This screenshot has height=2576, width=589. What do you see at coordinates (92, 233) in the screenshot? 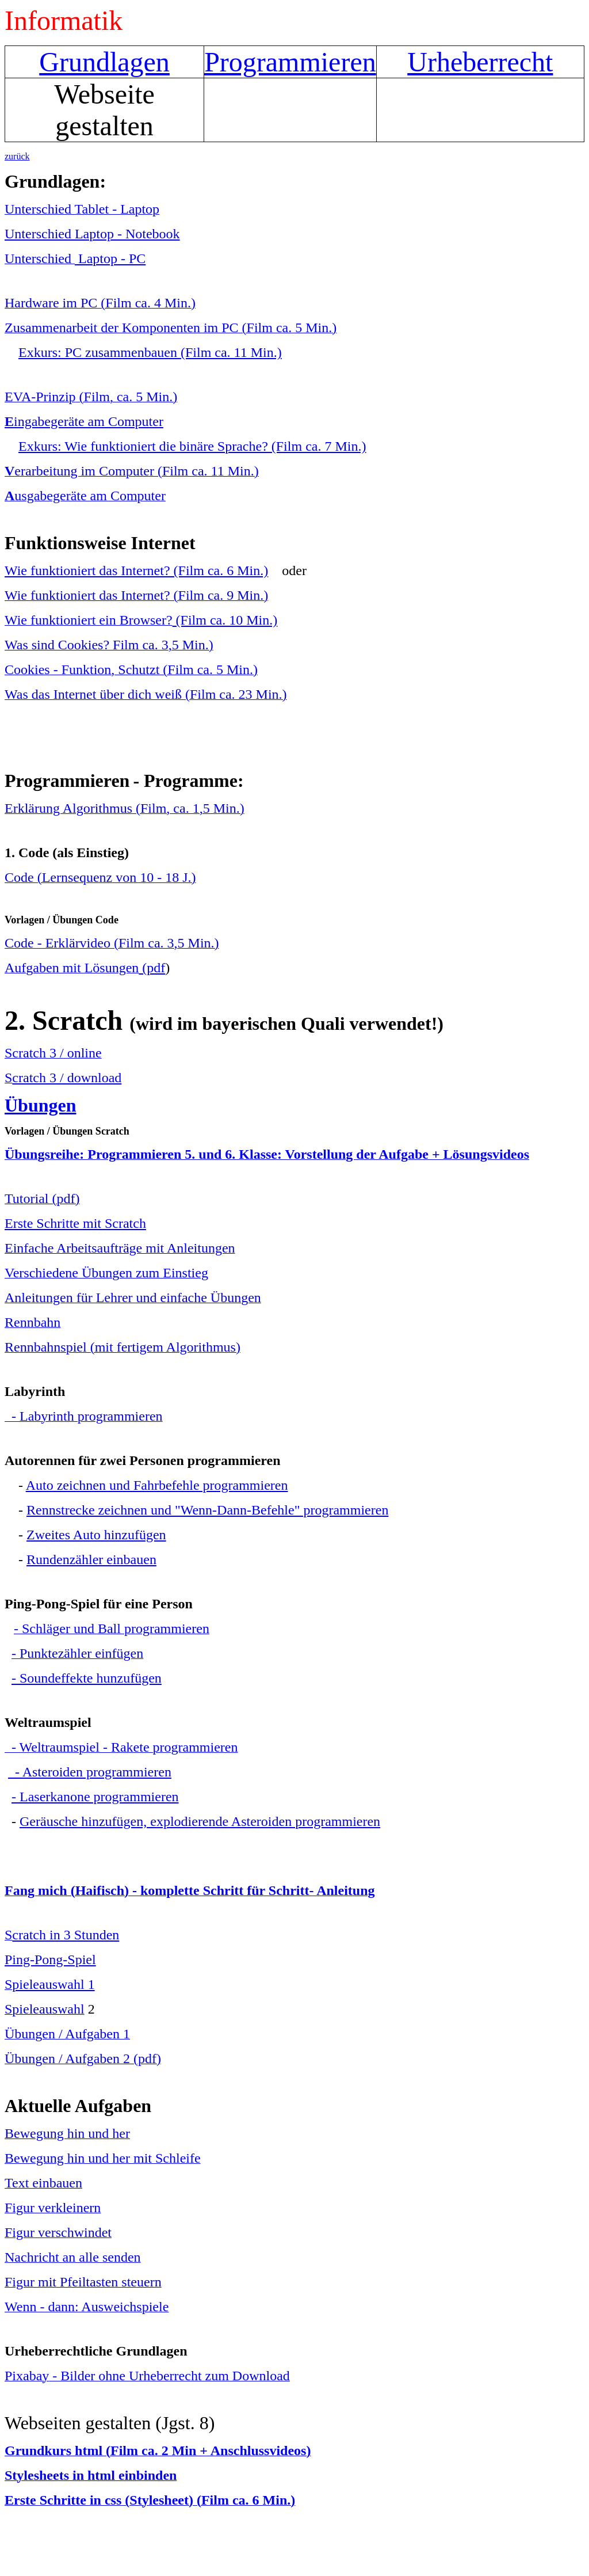
I see `Unterschied Laptop - Notebook` at bounding box center [92, 233].